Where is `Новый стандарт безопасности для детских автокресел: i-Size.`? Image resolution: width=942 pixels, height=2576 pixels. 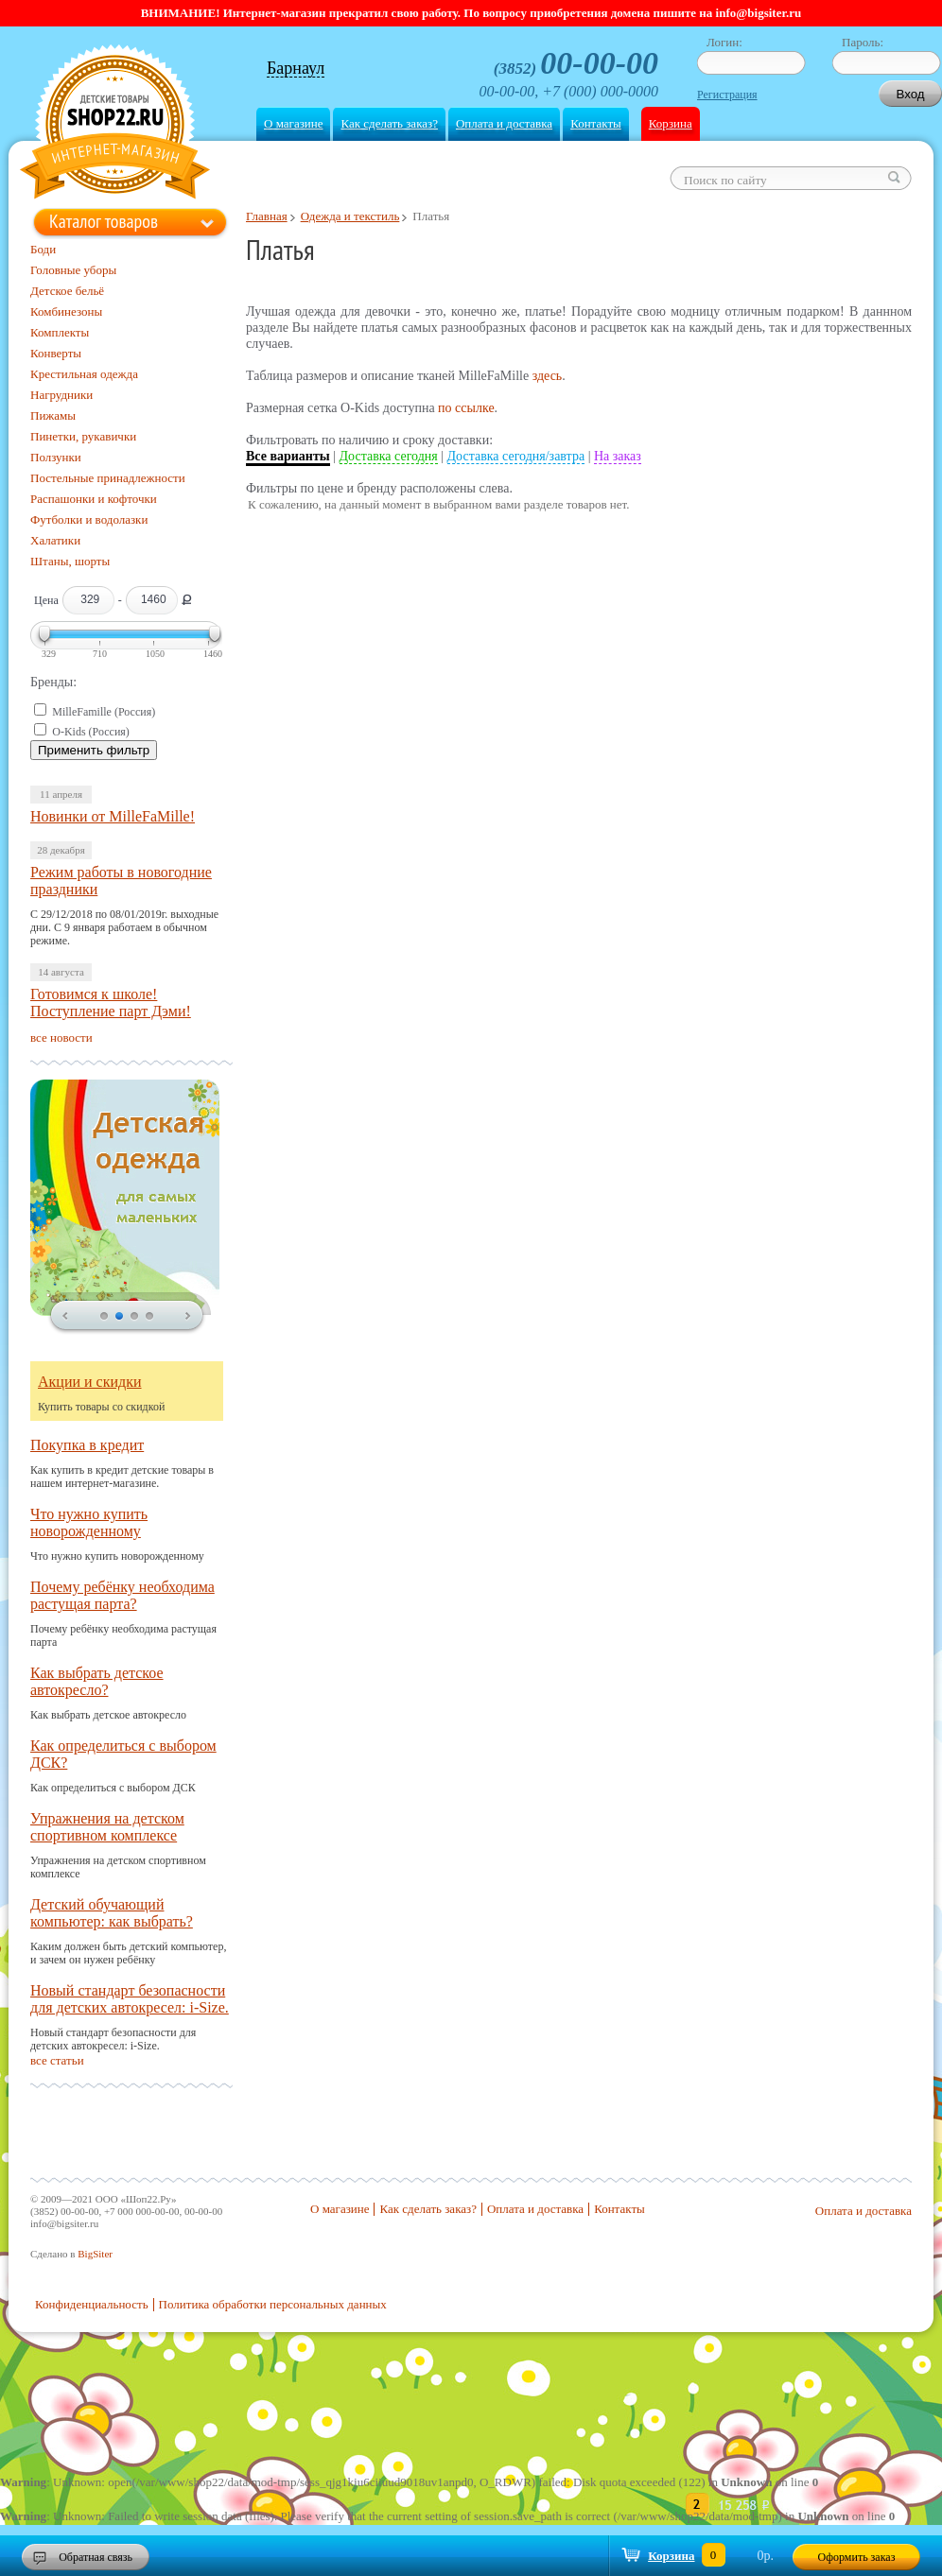 Новый стандарт безопасности для детских автокресел: i-Size. is located at coordinates (129, 1998).